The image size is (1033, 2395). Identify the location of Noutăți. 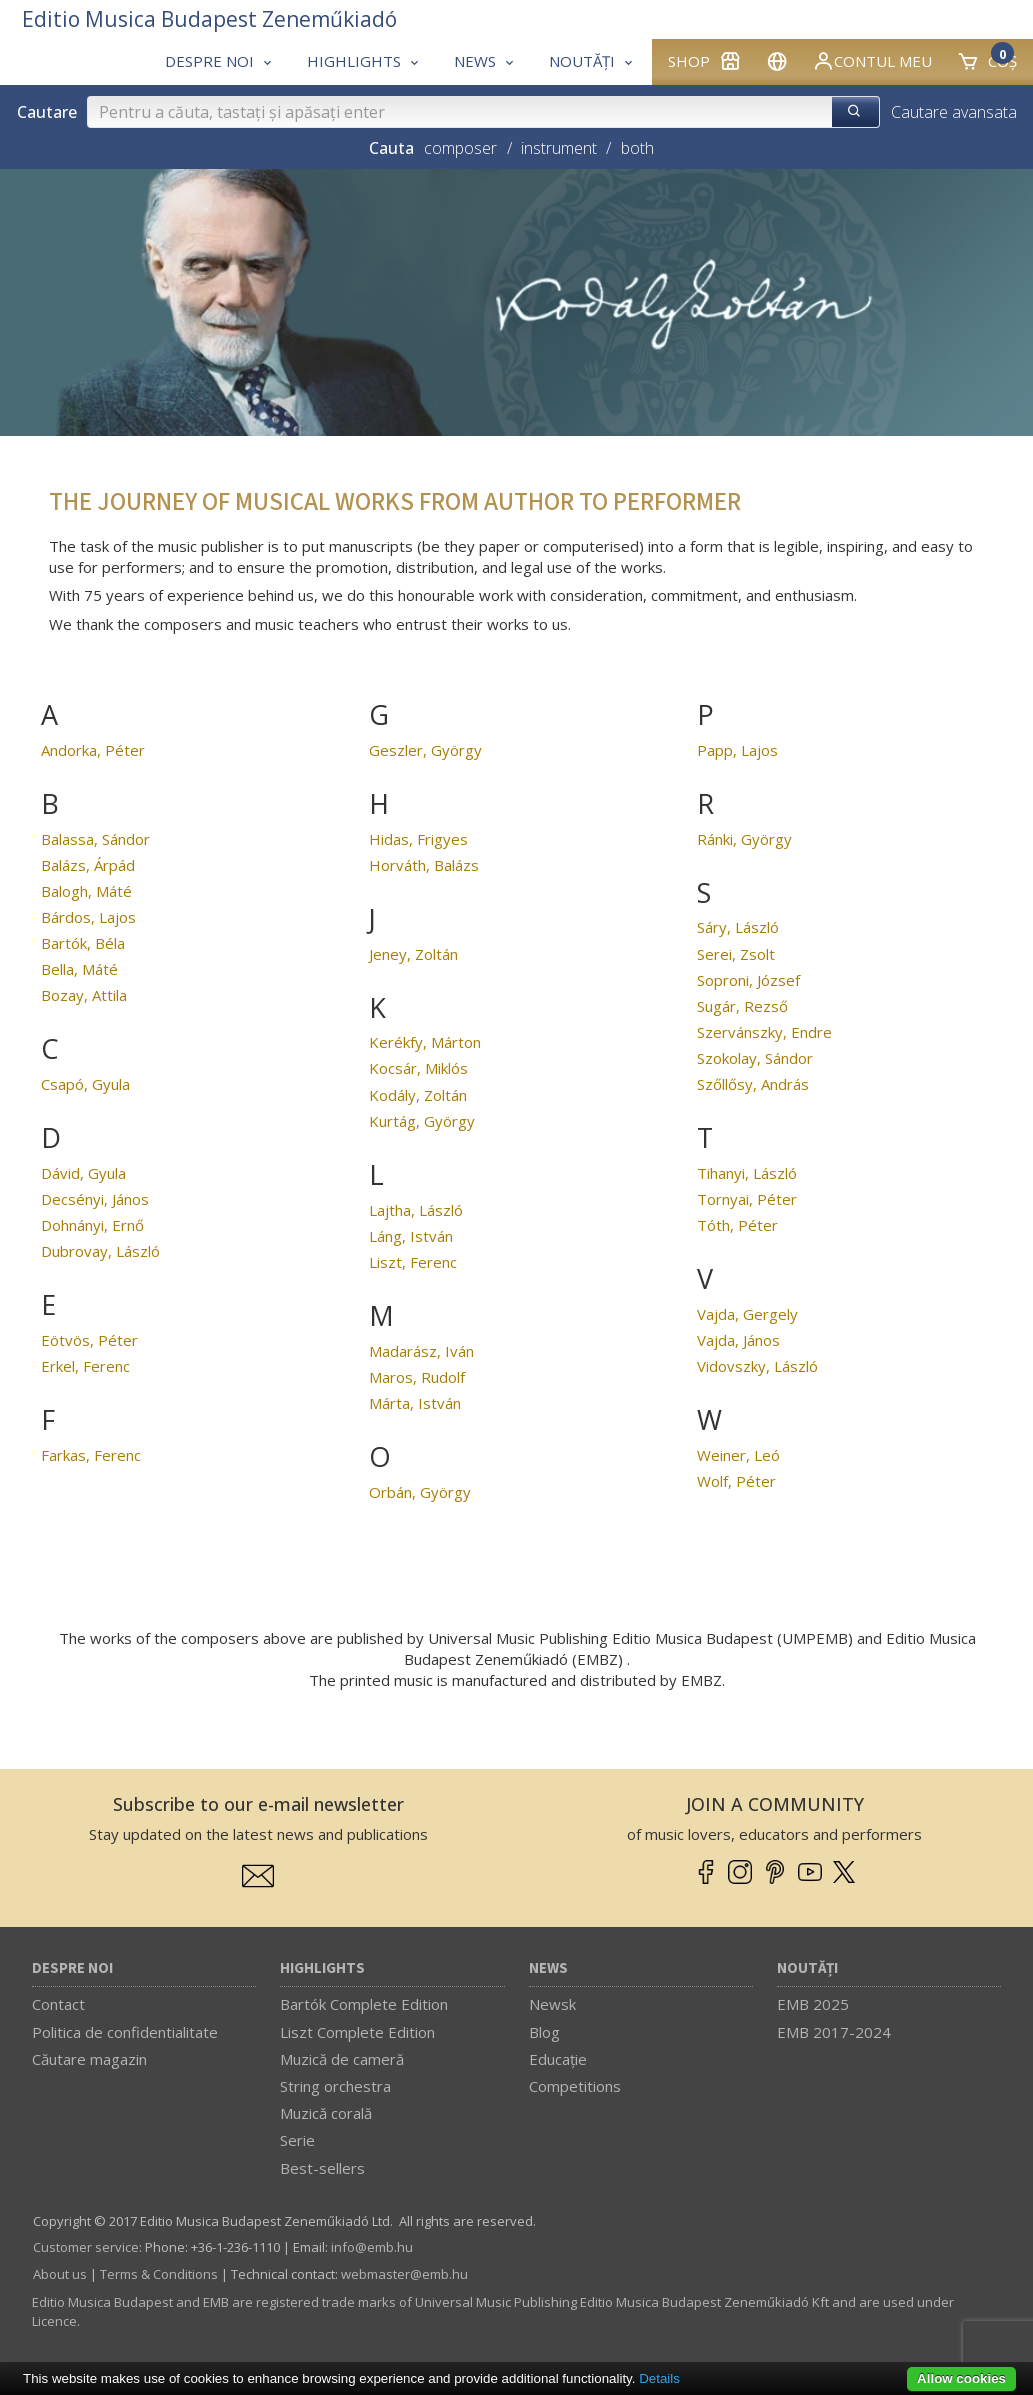
(807, 1968).